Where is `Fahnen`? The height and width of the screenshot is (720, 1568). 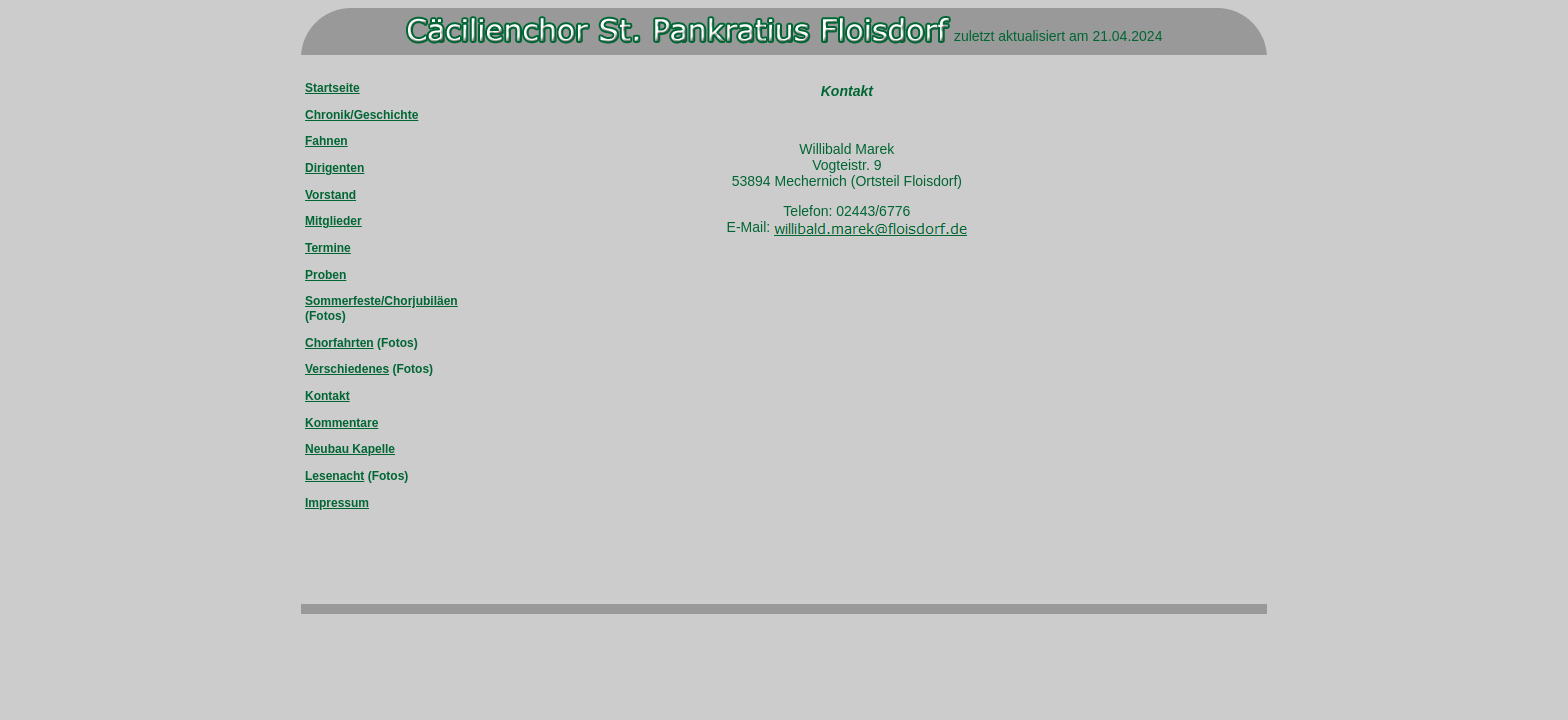
Fahnen is located at coordinates (326, 141).